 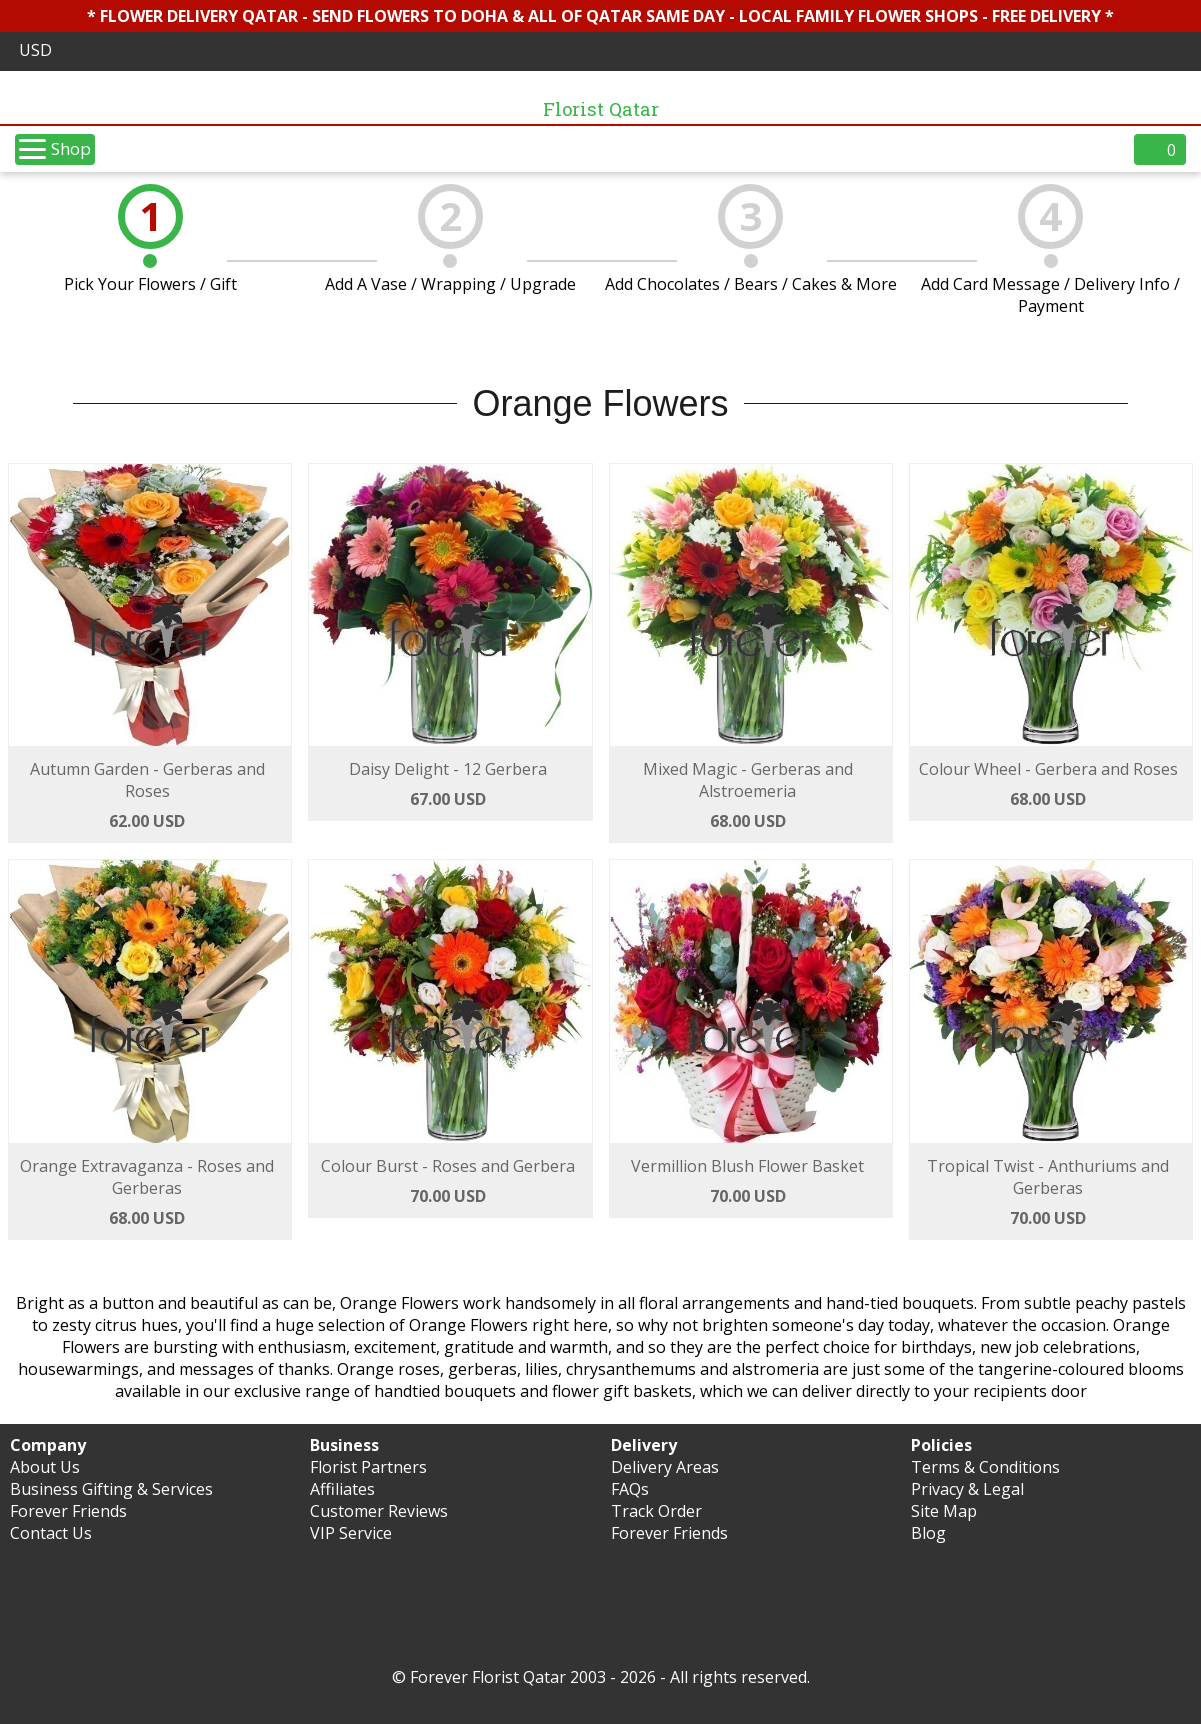 I want to click on Contact Us, so click(x=51, y=1533).